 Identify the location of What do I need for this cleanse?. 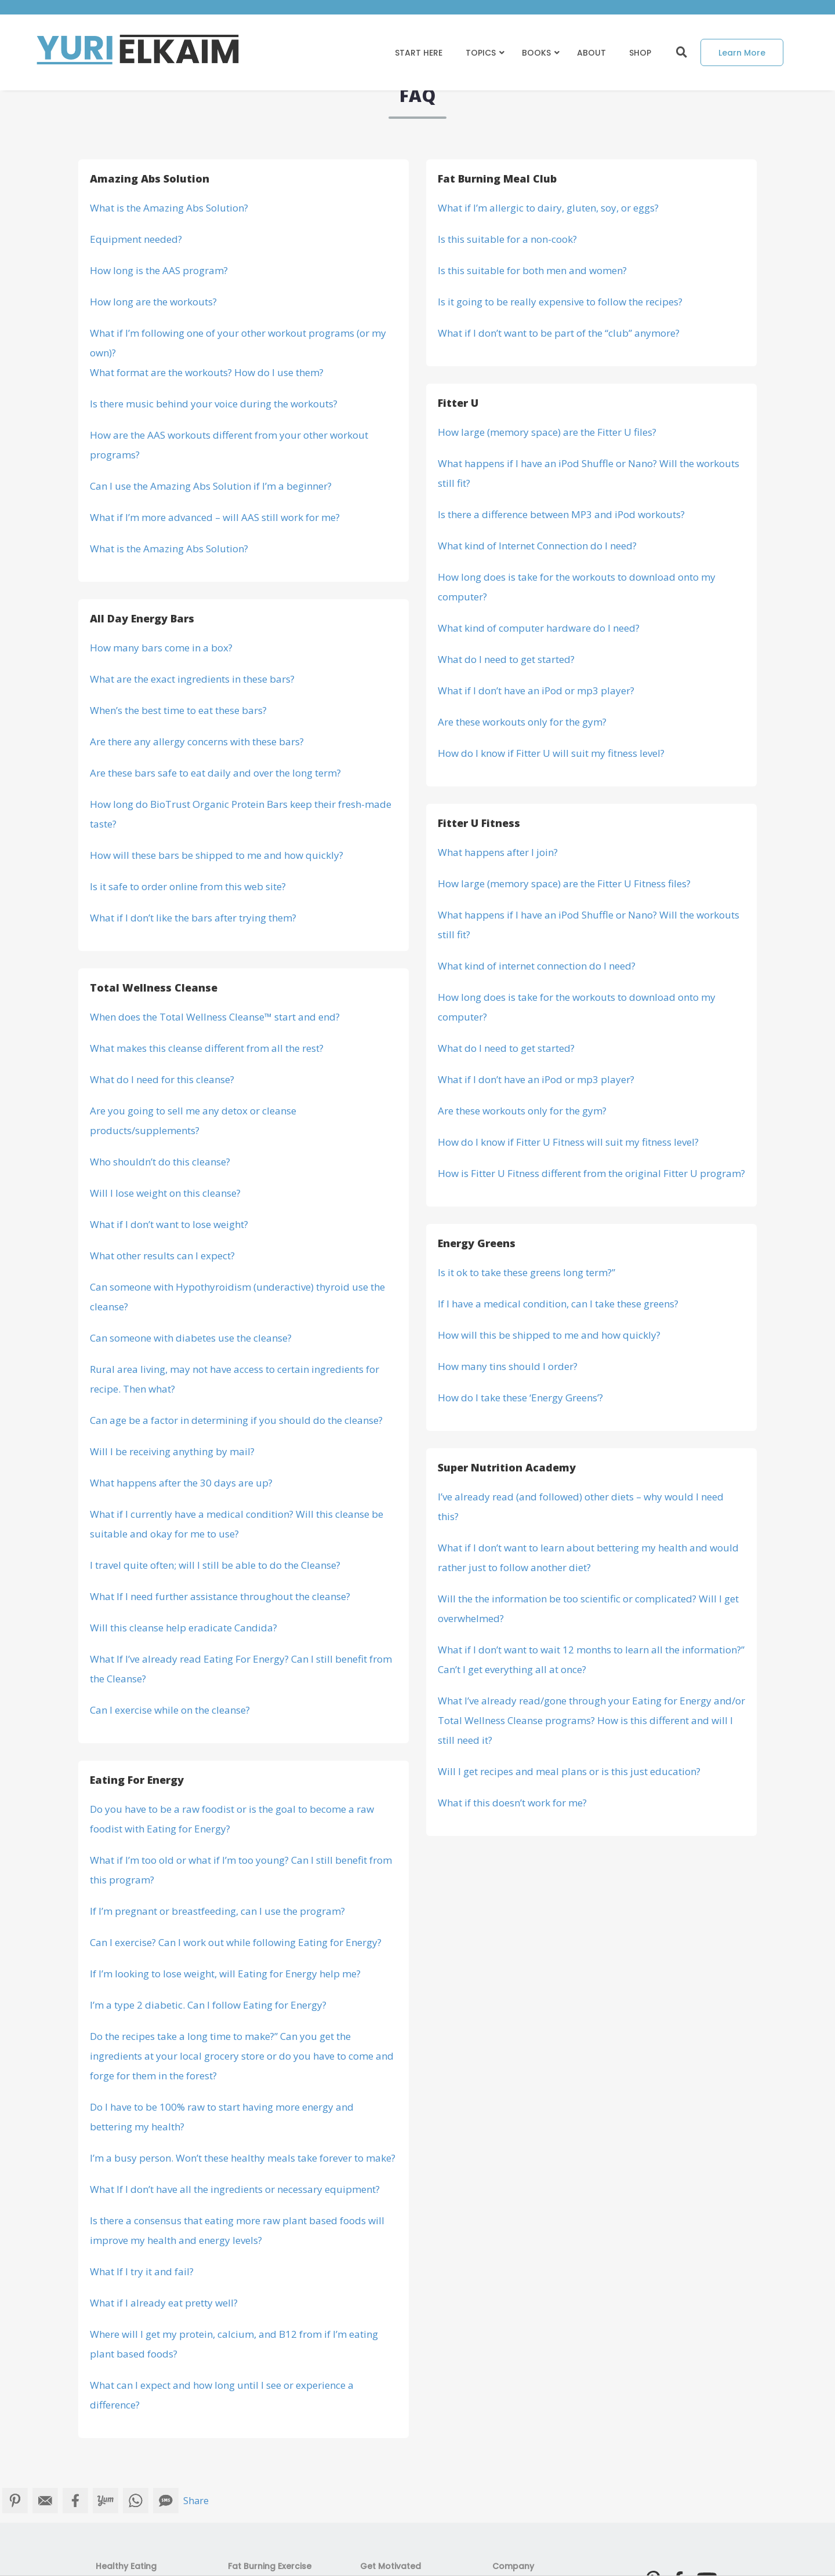
(162, 1079).